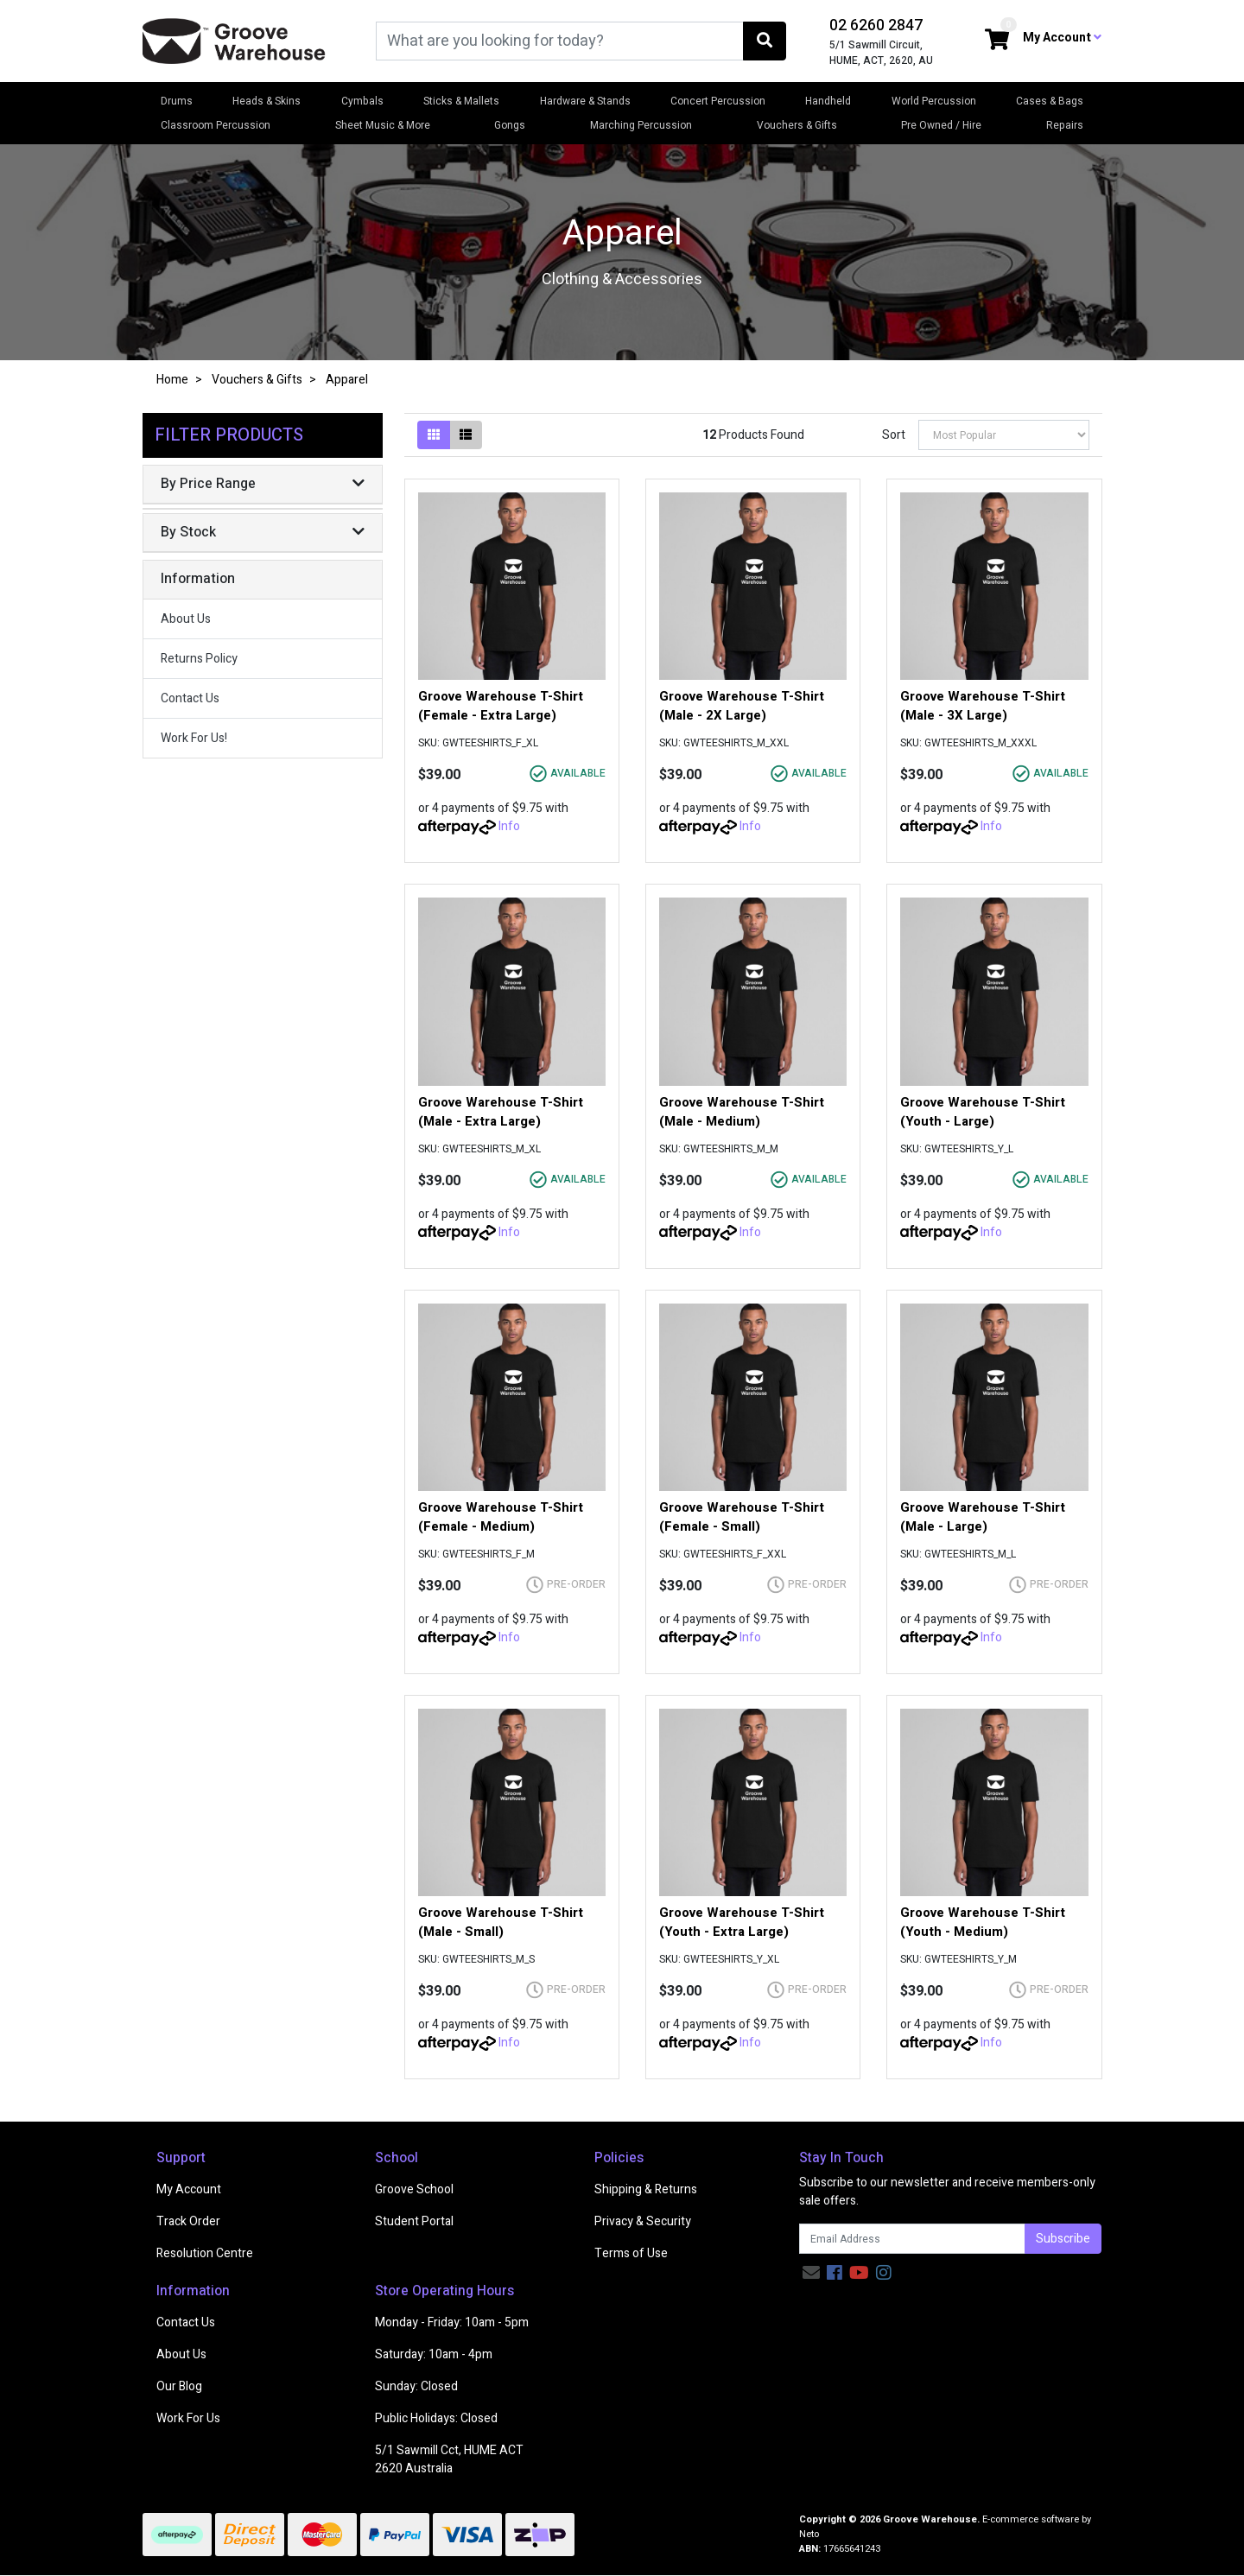 The height and width of the screenshot is (2576, 1244). What do you see at coordinates (188, 2418) in the screenshot?
I see `Work For Us` at bounding box center [188, 2418].